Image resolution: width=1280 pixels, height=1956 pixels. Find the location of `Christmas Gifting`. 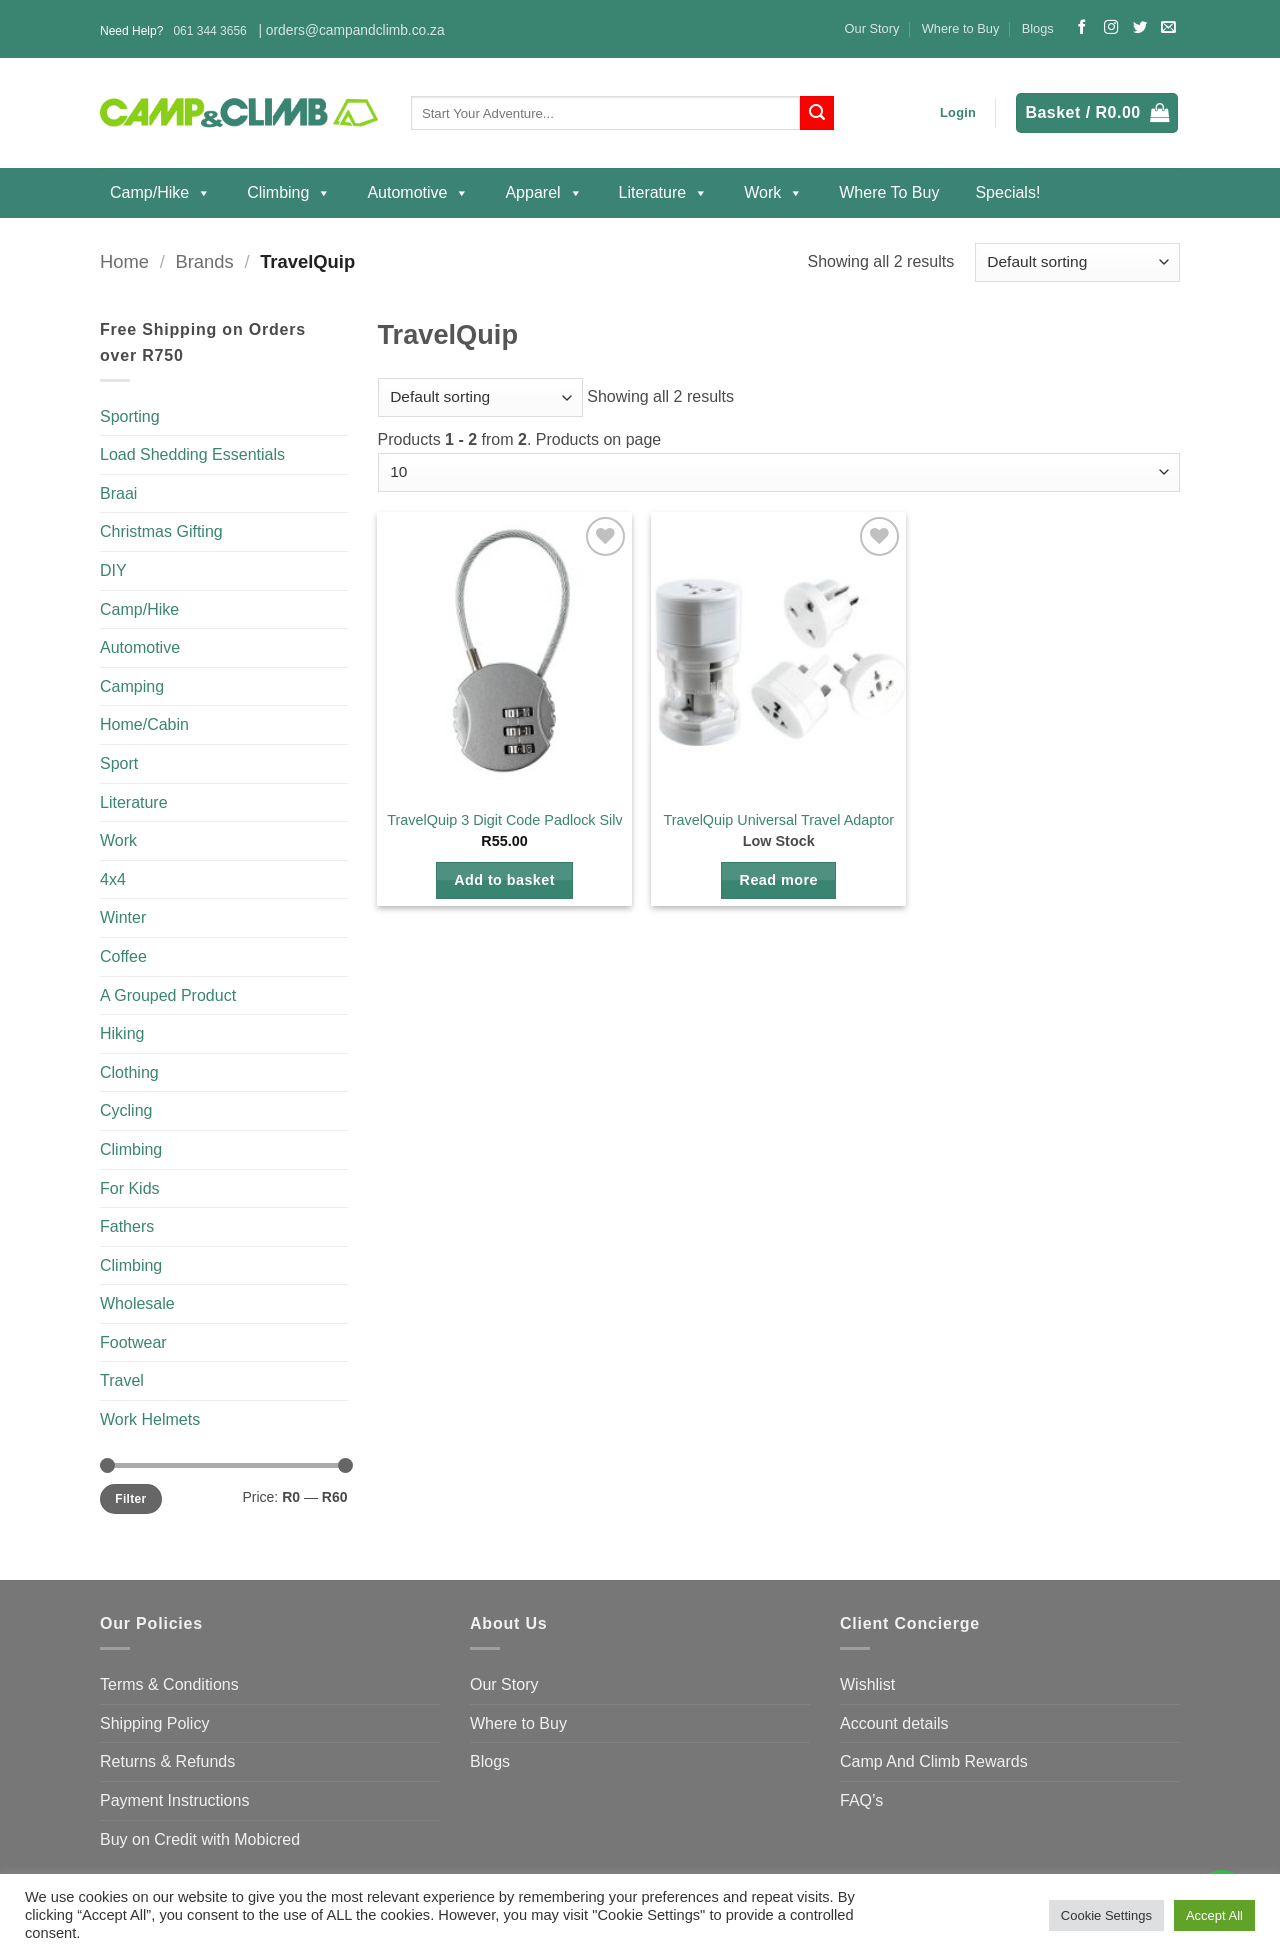

Christmas Gifting is located at coordinates (161, 531).